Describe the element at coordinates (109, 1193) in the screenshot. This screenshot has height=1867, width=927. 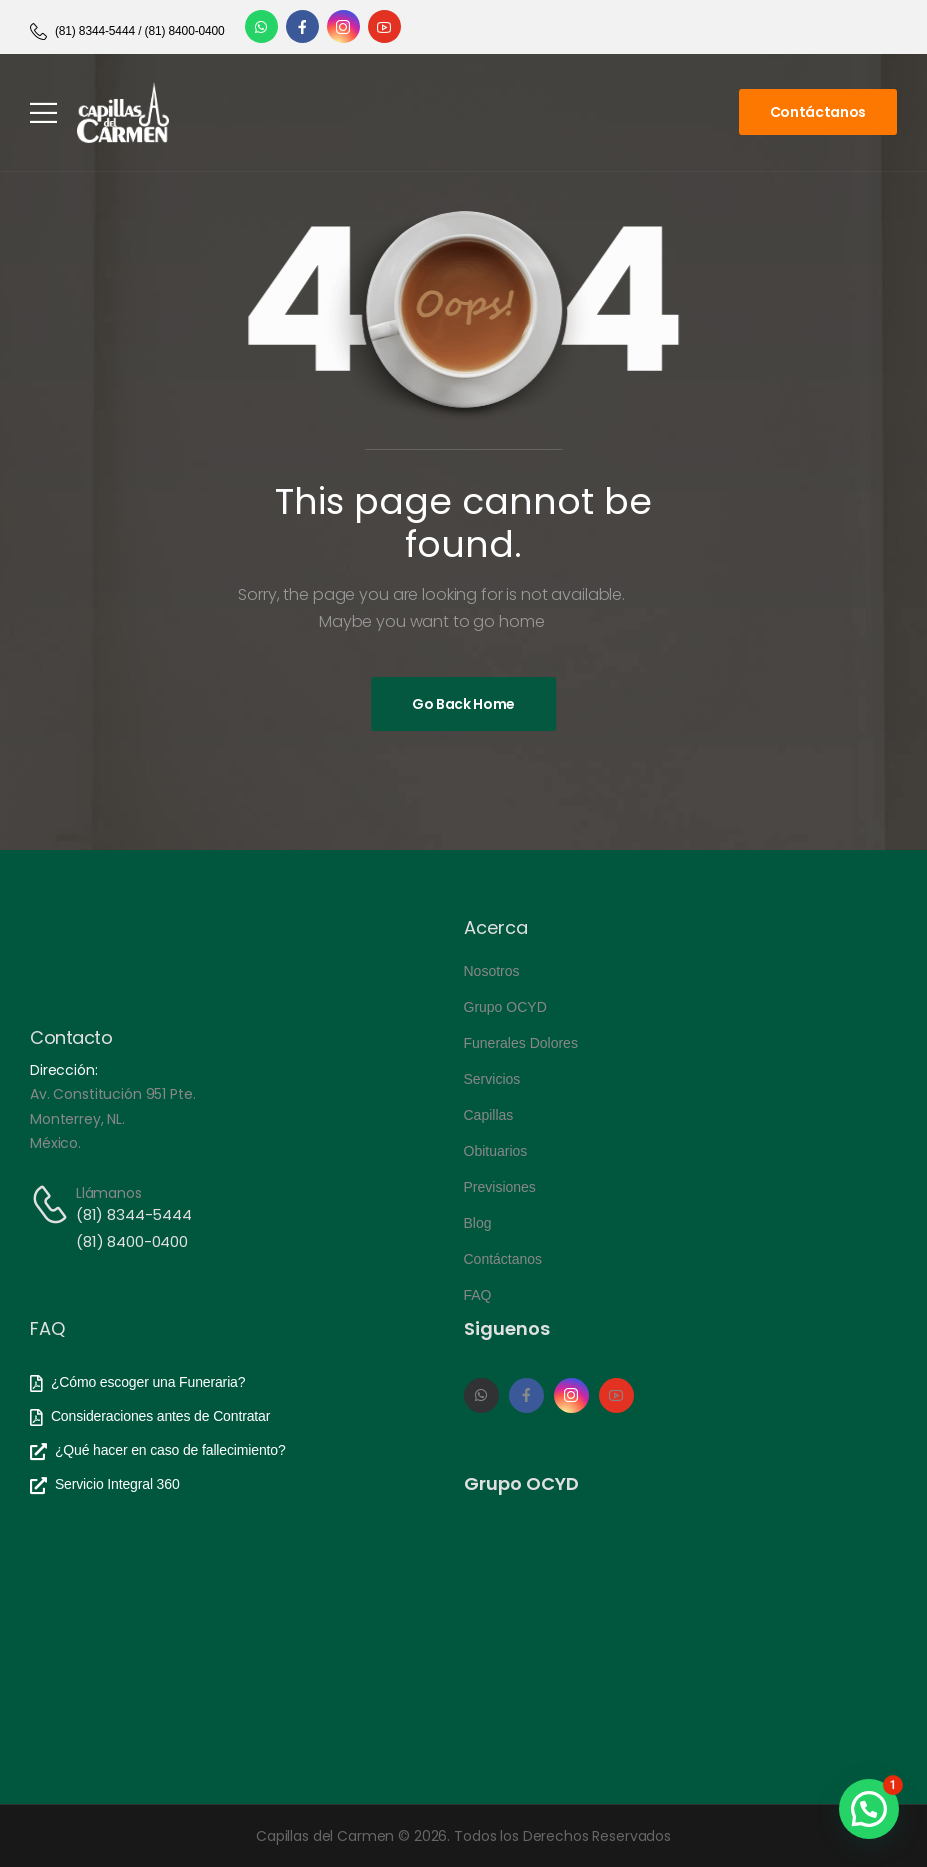
I see `Llámanos` at that location.